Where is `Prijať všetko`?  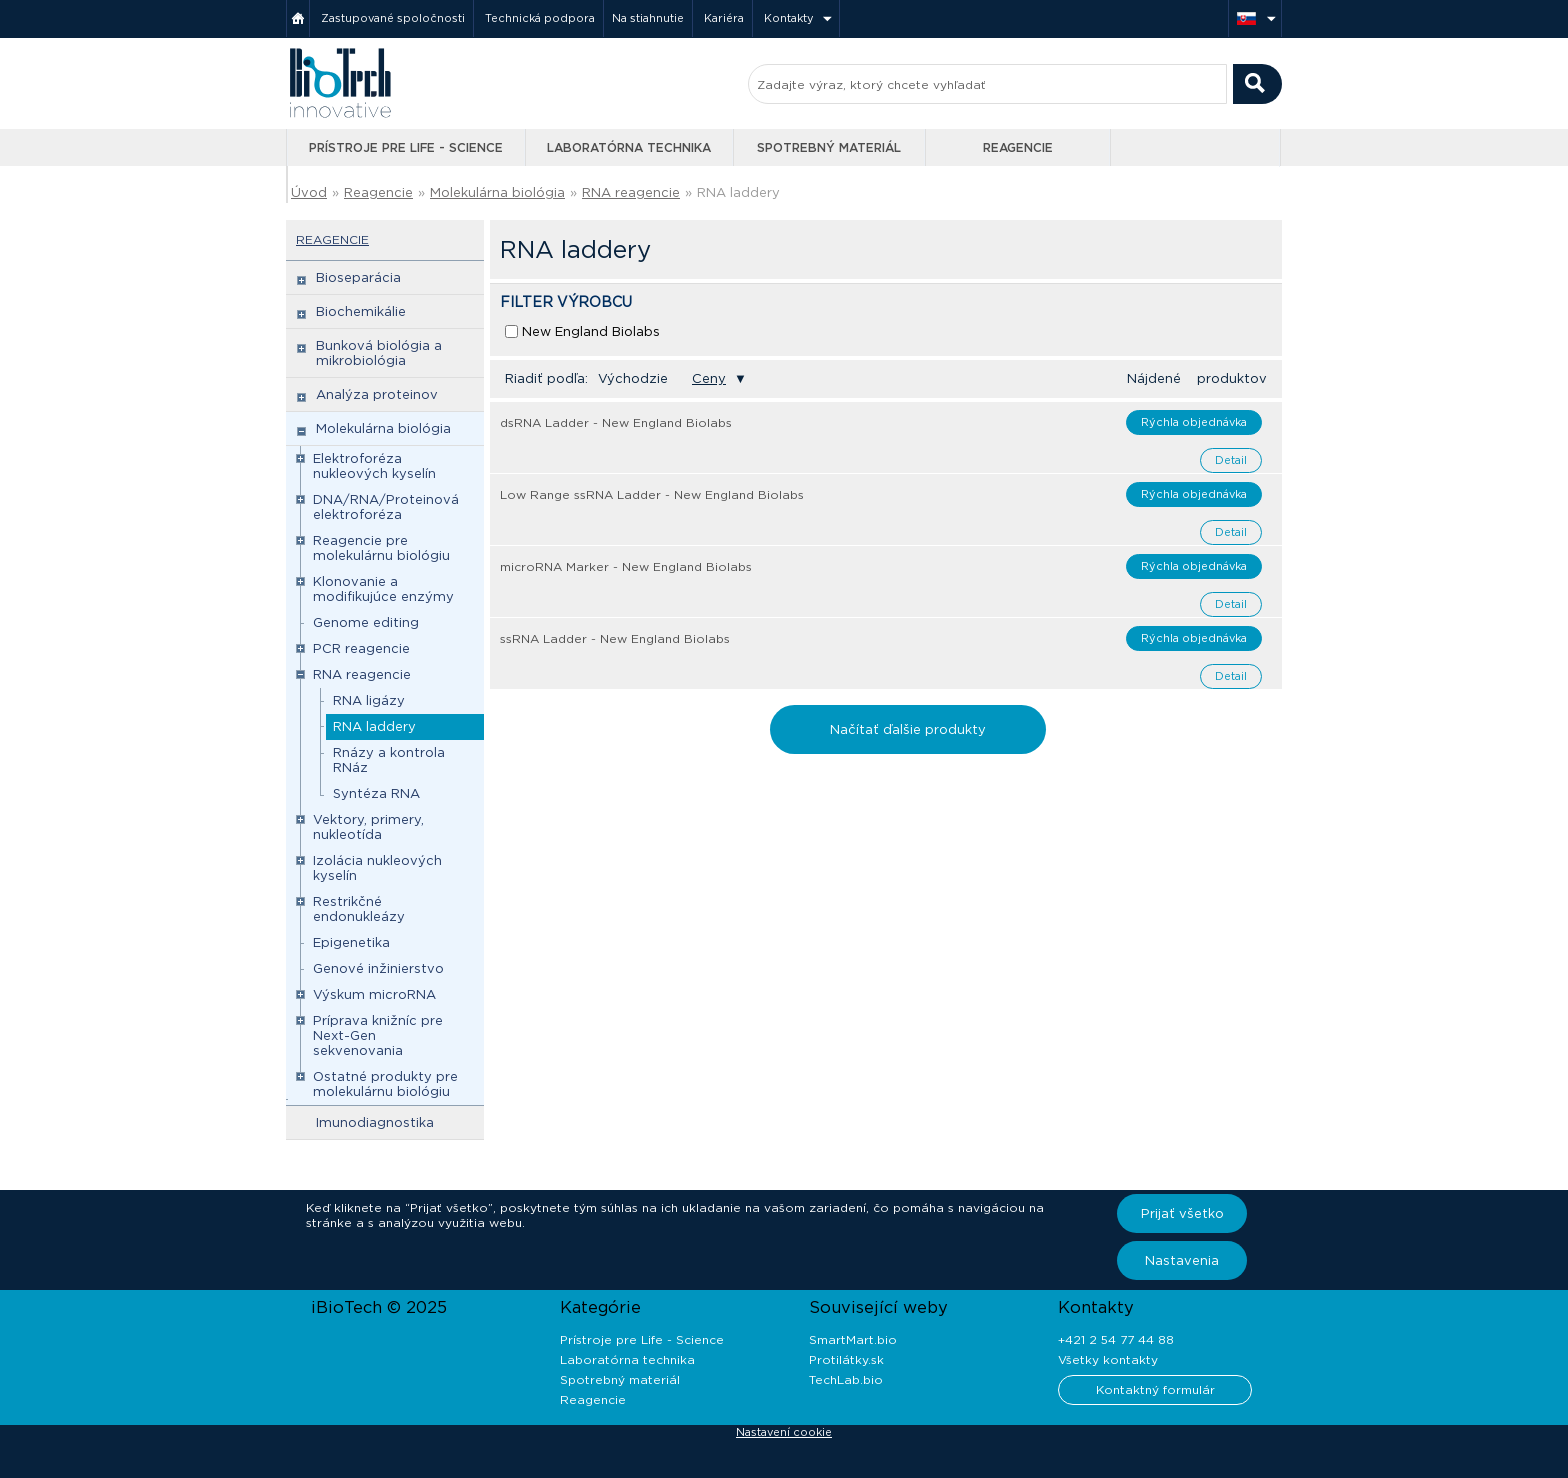
Prijať všetko is located at coordinates (1182, 1213).